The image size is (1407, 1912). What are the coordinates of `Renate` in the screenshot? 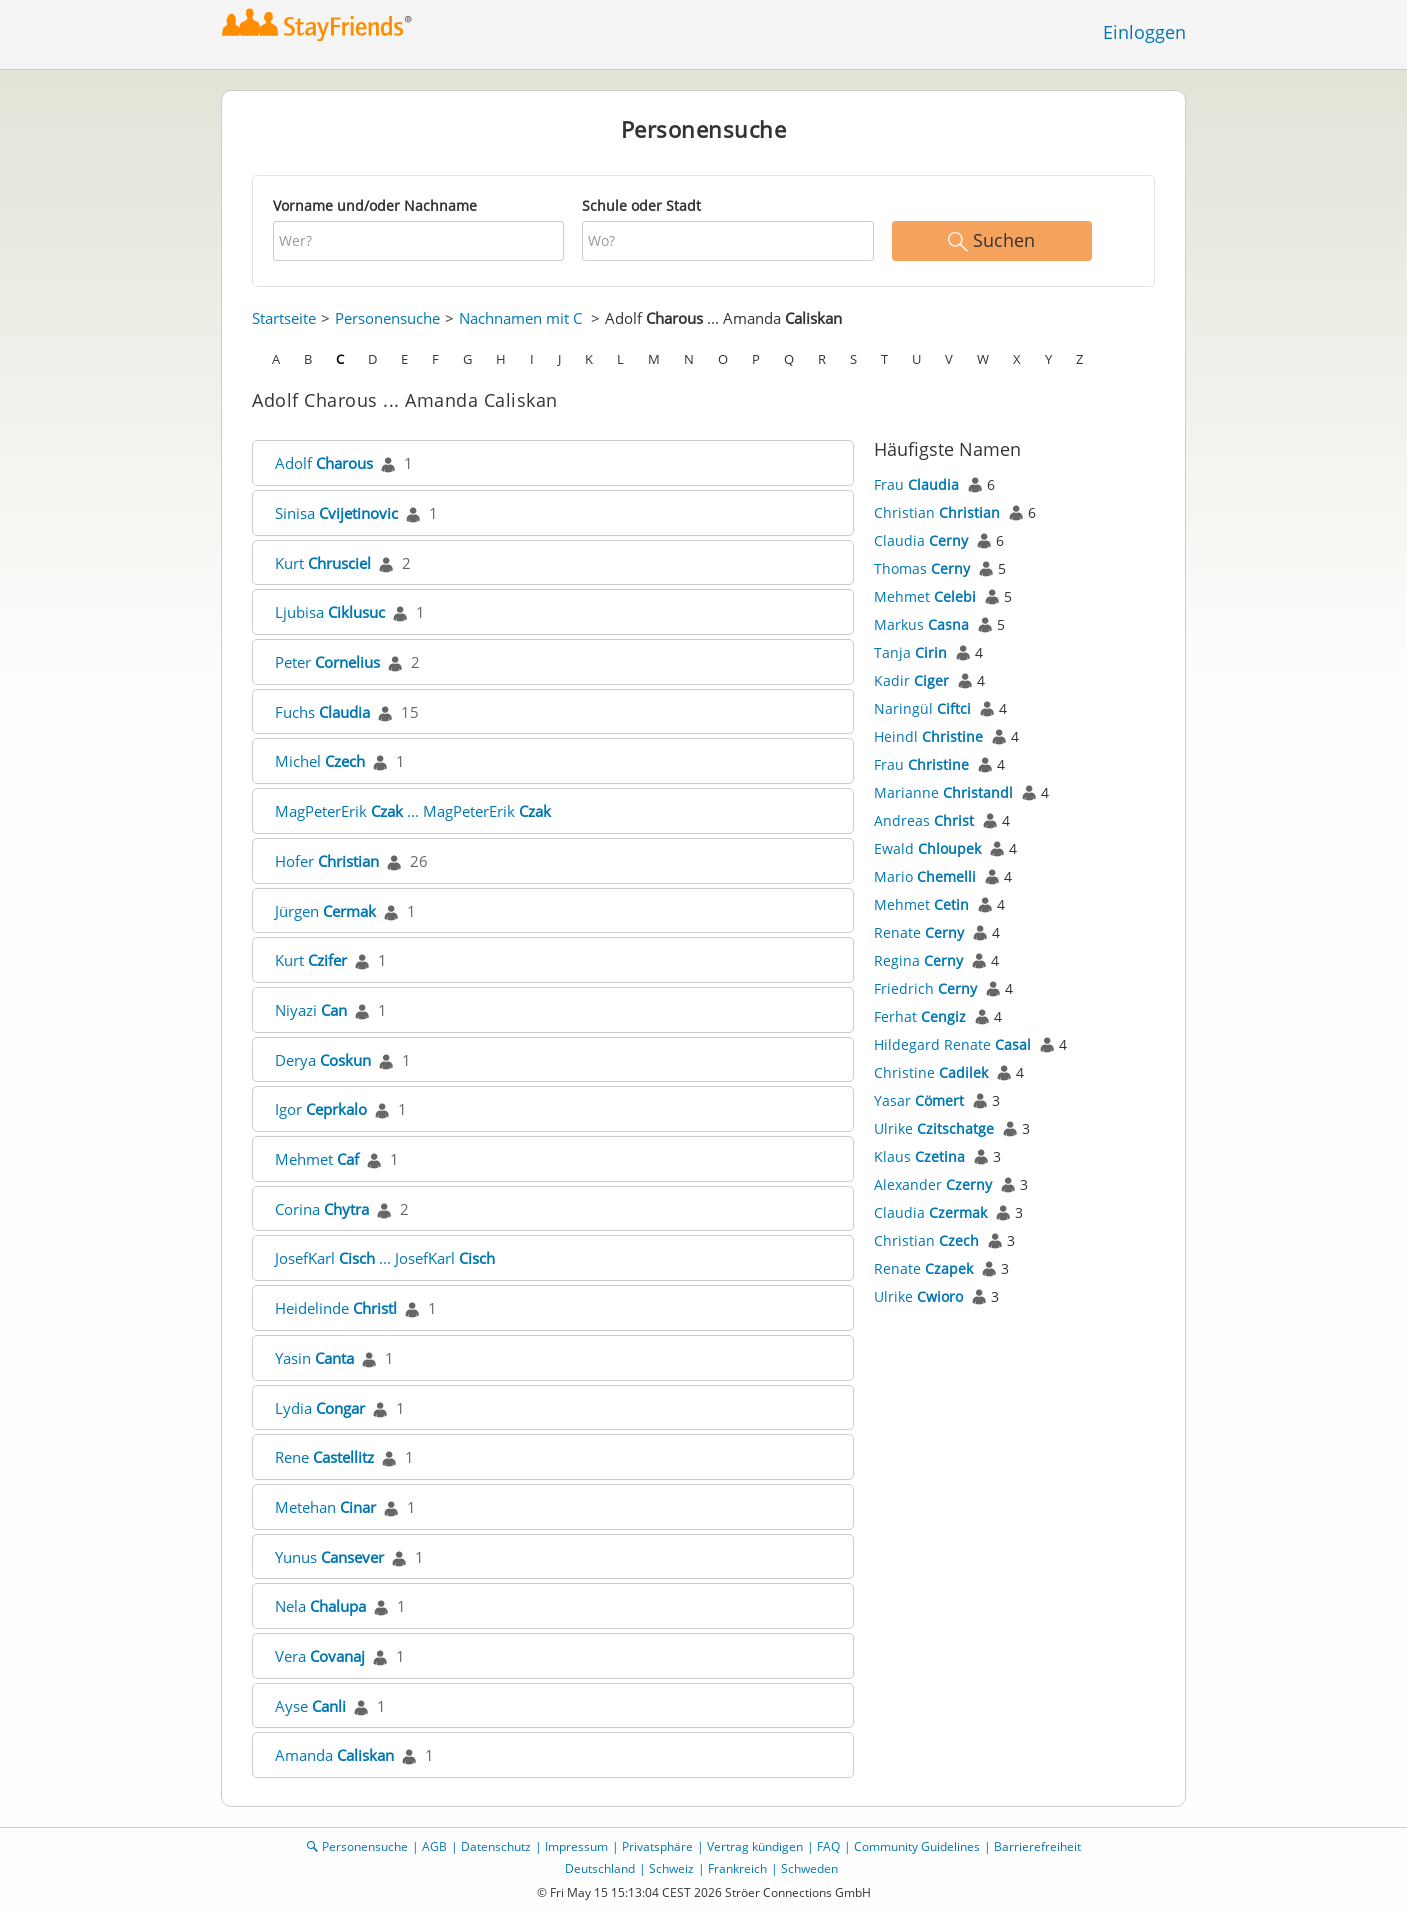 It's located at (919, 932).